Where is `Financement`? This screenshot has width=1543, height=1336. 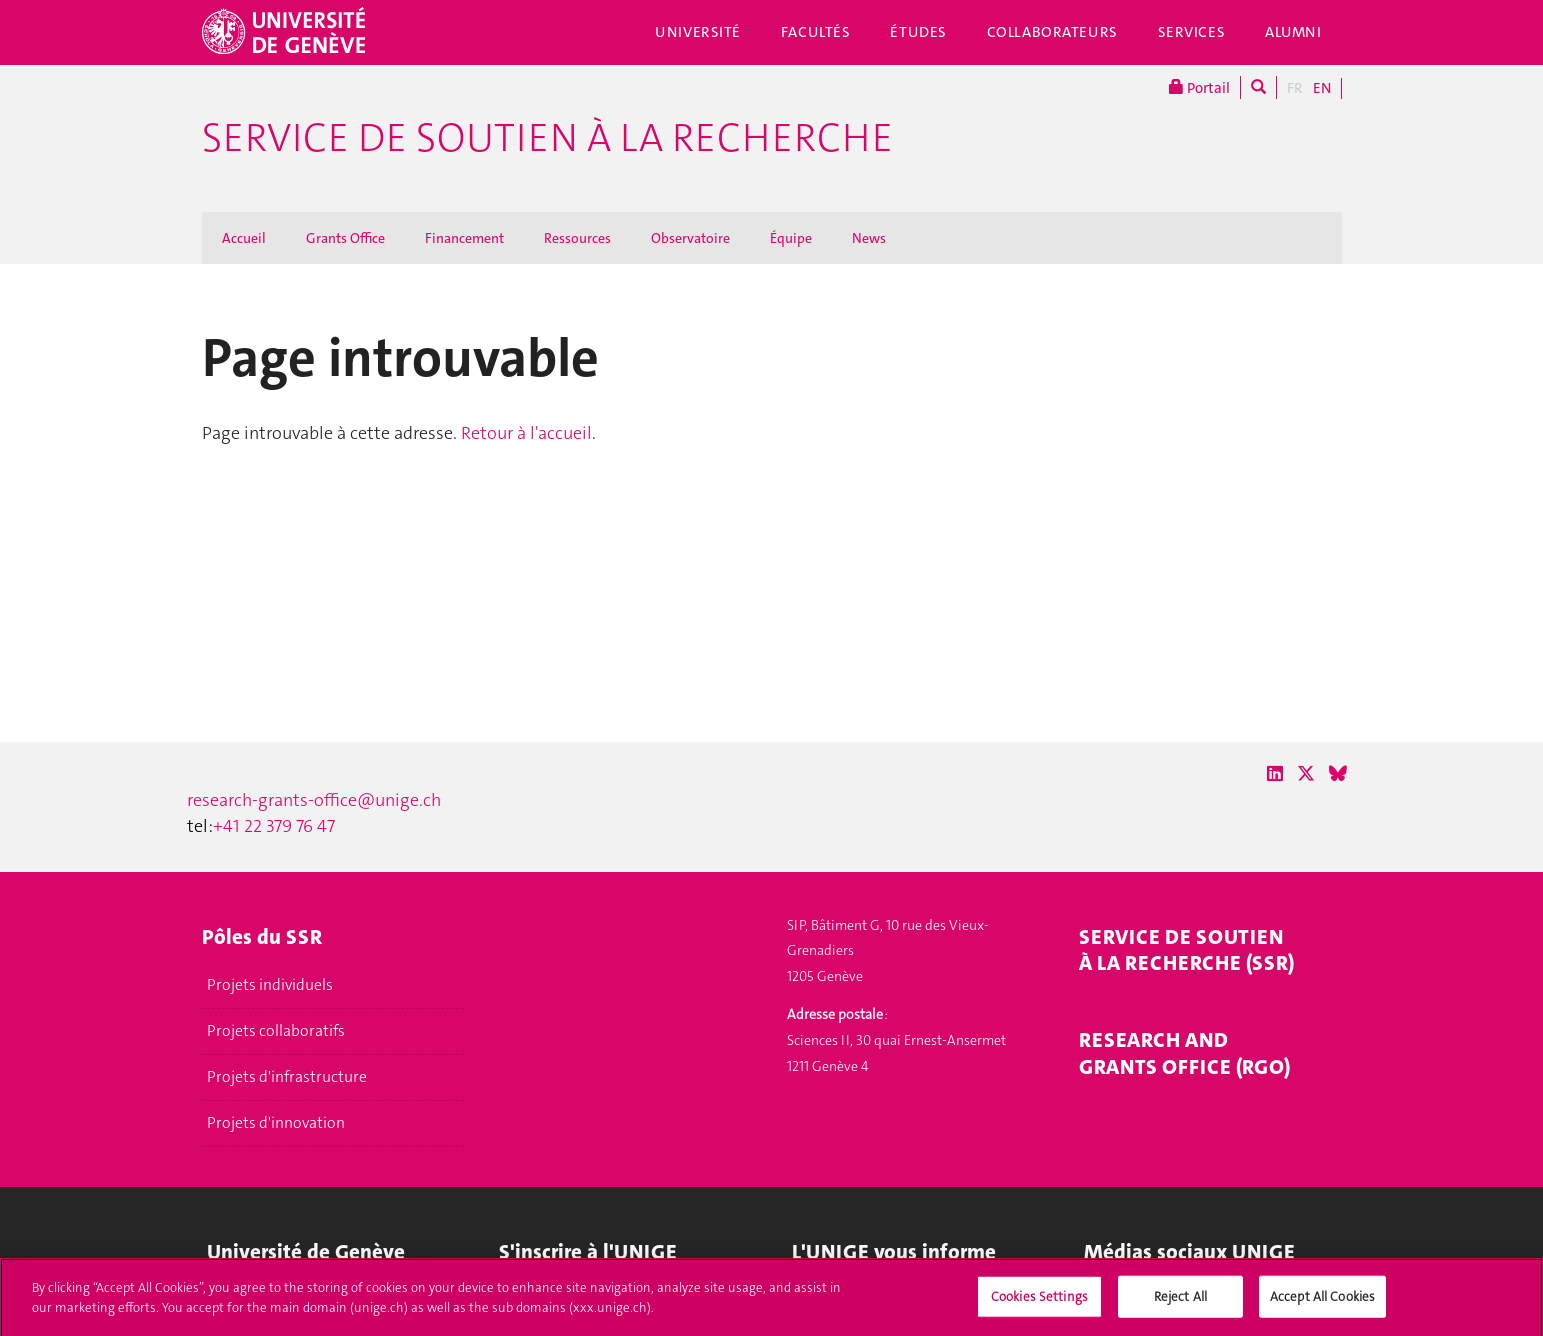
Financement is located at coordinates (464, 238).